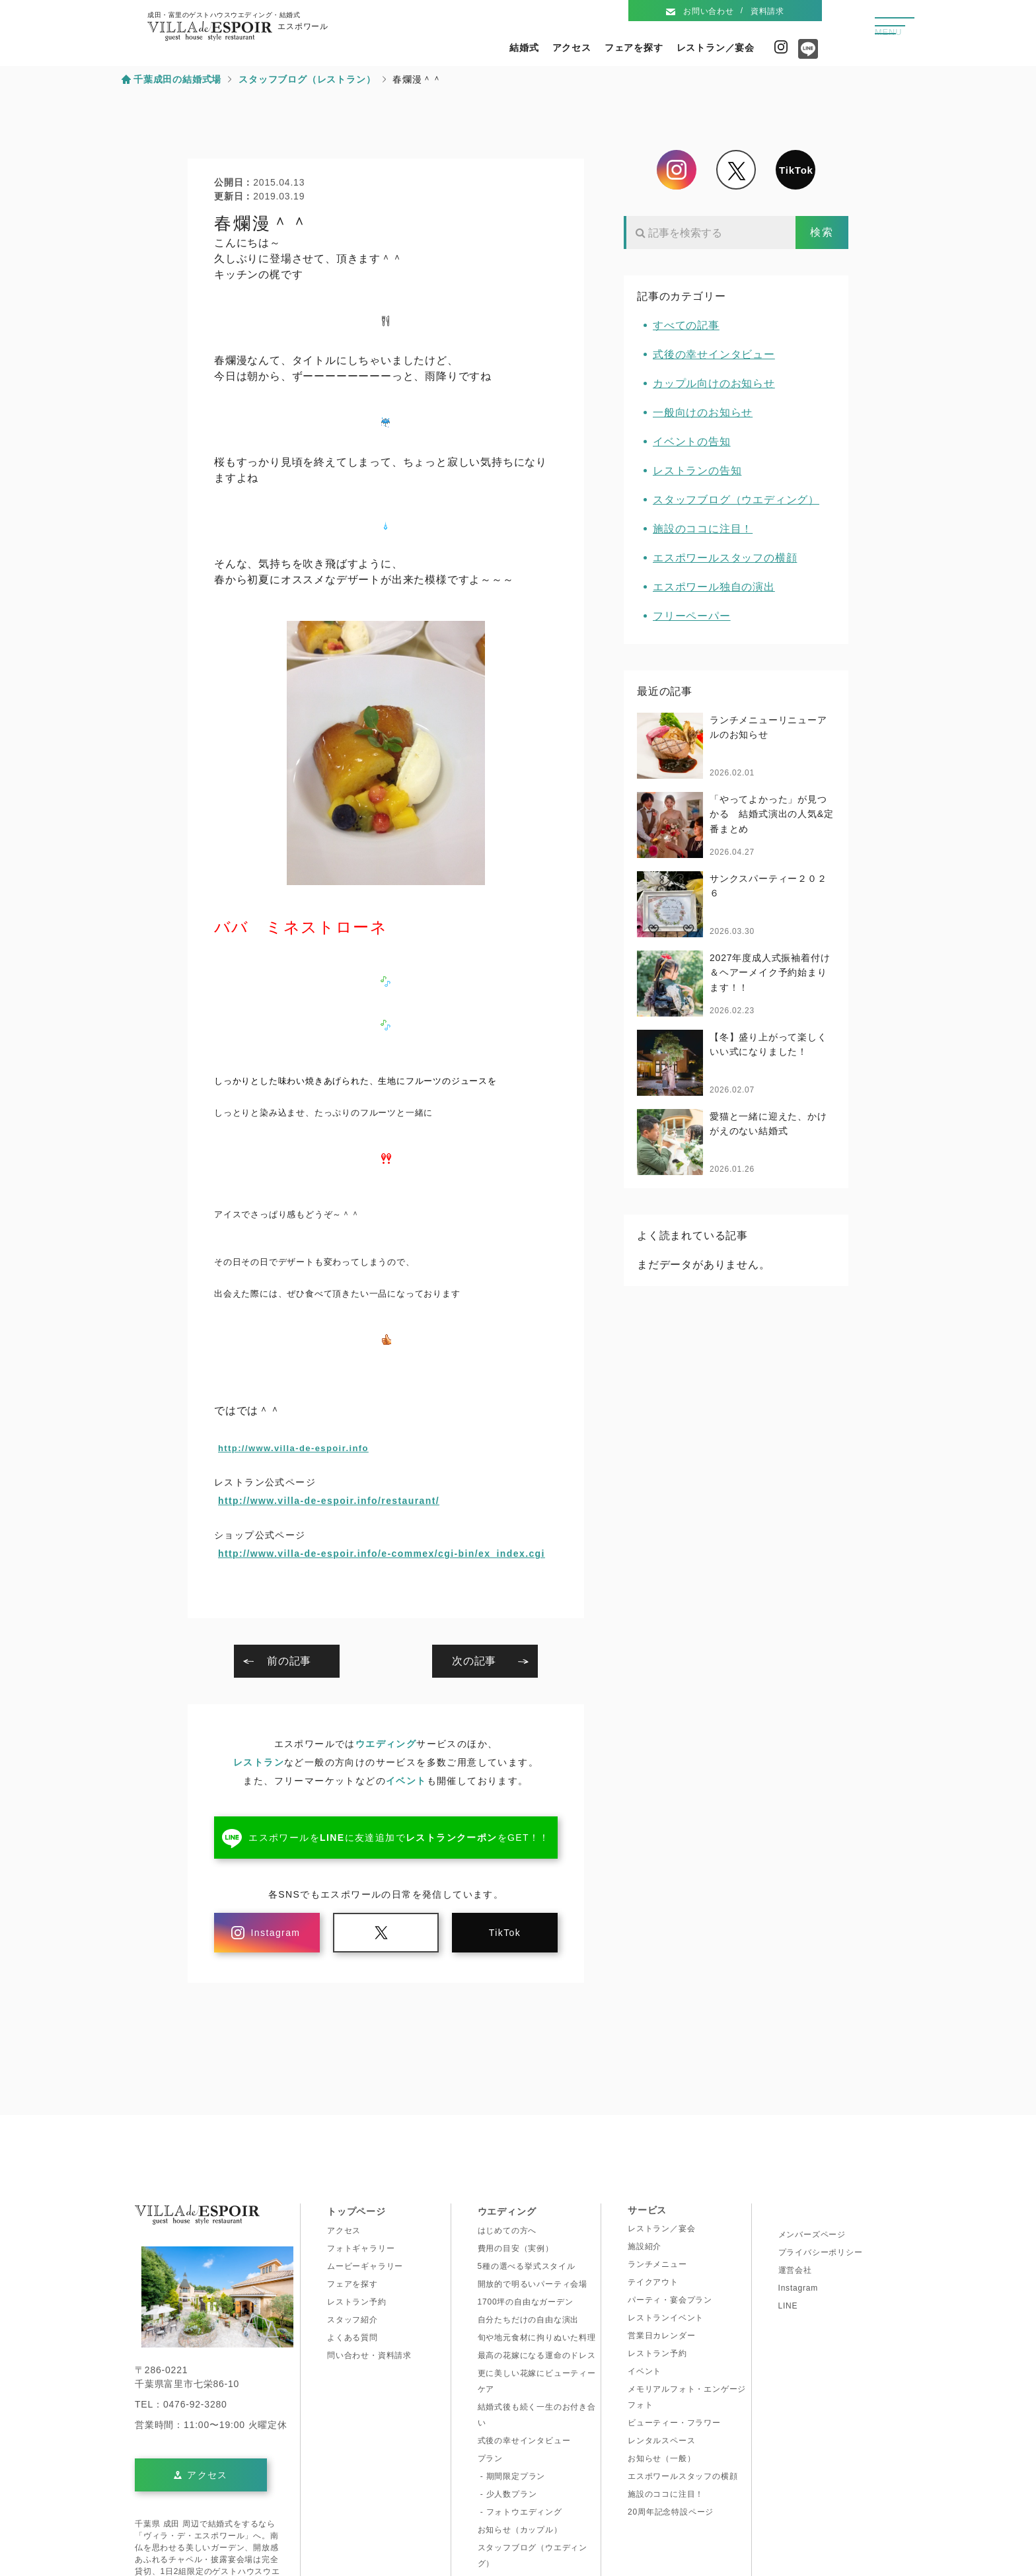  What do you see at coordinates (788, 2305) in the screenshot?
I see `LINE` at bounding box center [788, 2305].